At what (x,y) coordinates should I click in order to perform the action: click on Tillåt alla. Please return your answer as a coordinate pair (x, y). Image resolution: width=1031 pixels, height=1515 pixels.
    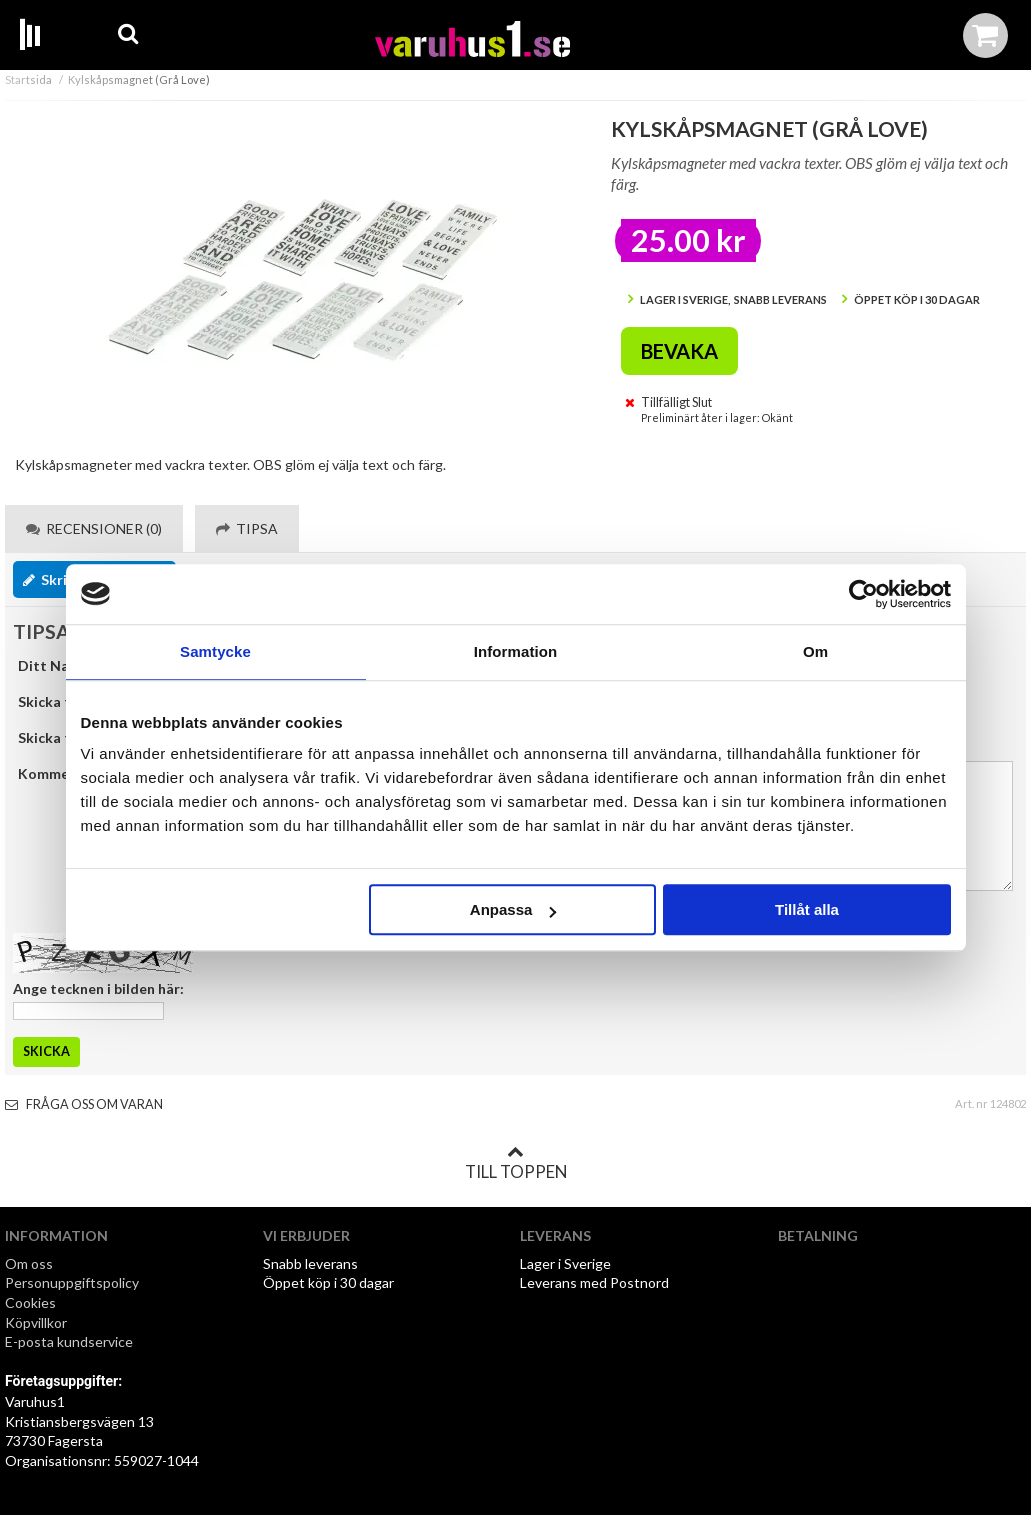
    Looking at the image, I should click on (807, 909).